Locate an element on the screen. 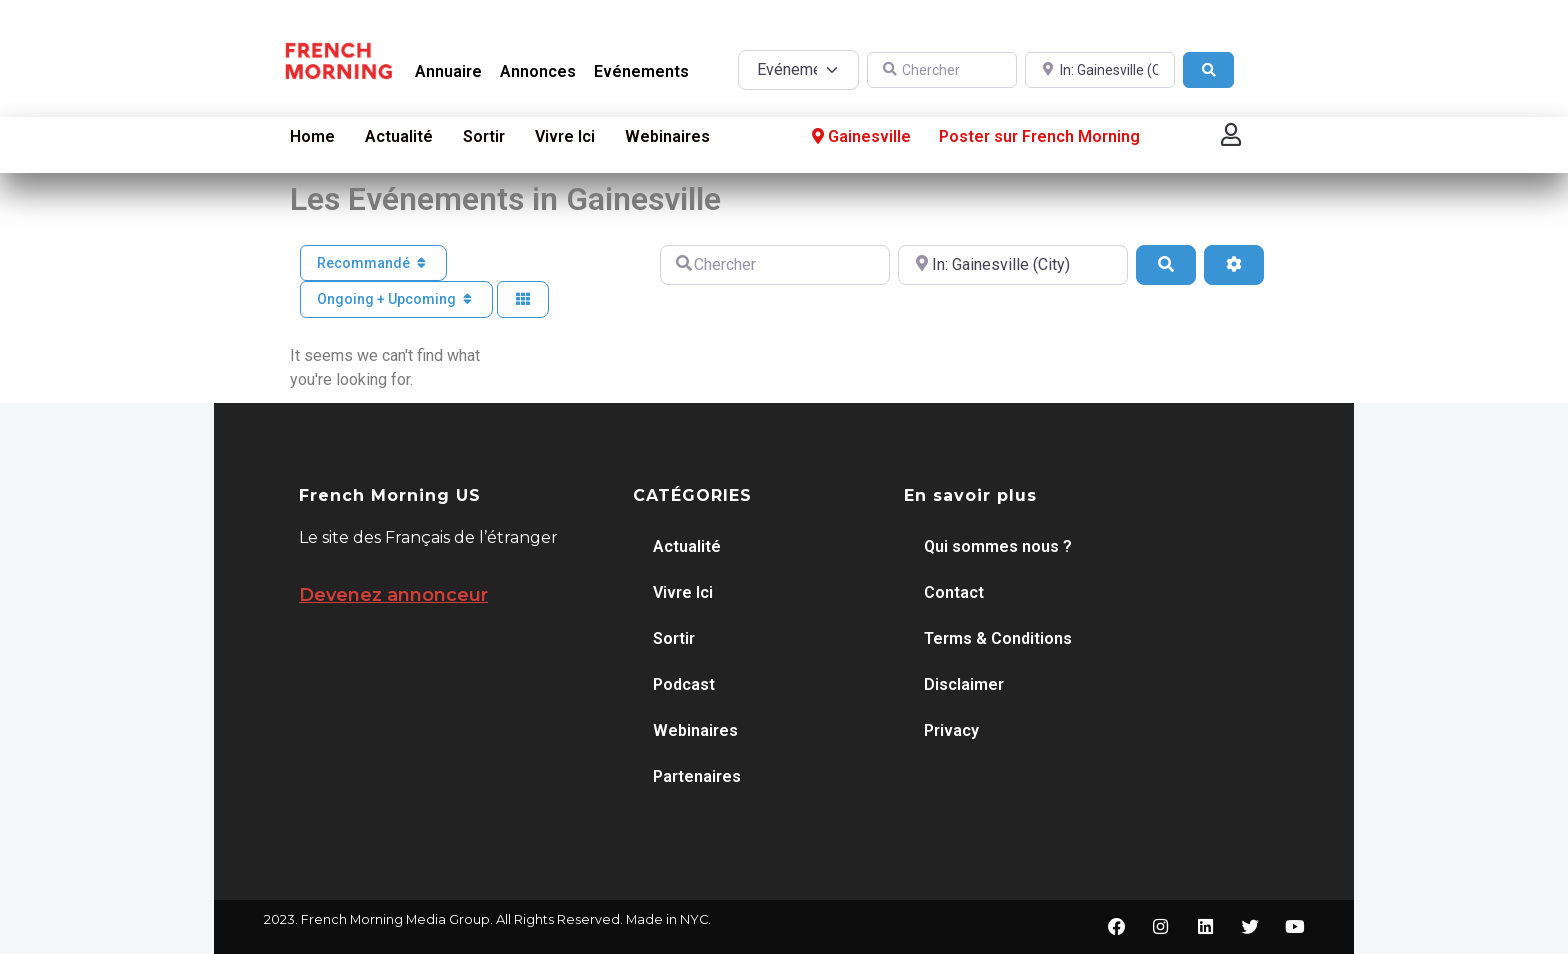 The height and width of the screenshot is (954, 1568). [button] is located at coordinates (1231, 134).